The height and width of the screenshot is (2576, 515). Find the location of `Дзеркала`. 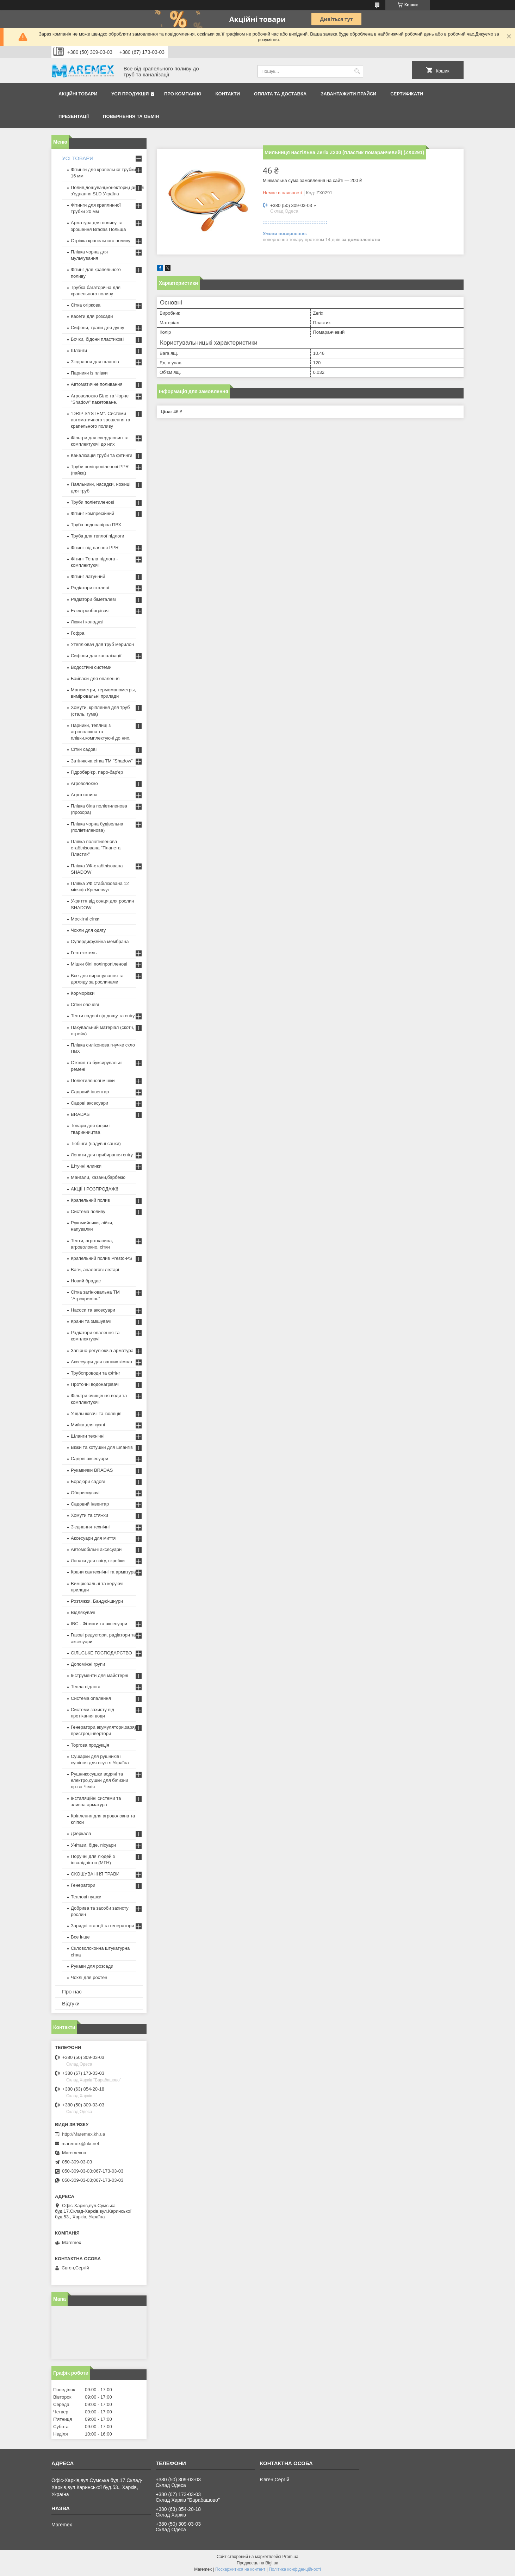

Дзеркала is located at coordinates (81, 1833).